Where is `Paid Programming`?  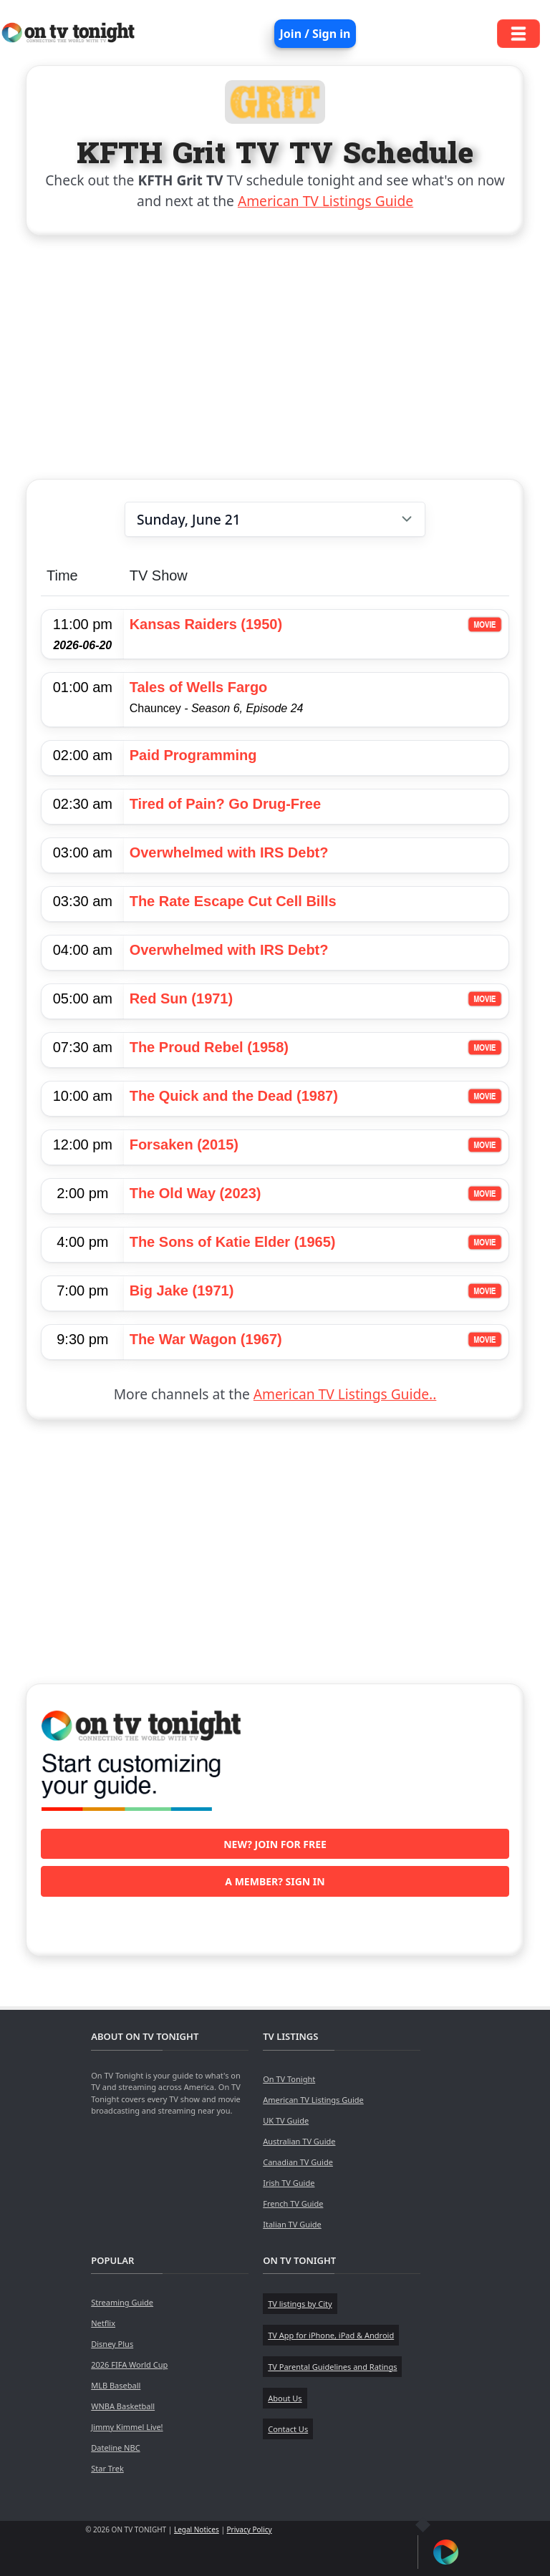
Paid Programming is located at coordinates (193, 755).